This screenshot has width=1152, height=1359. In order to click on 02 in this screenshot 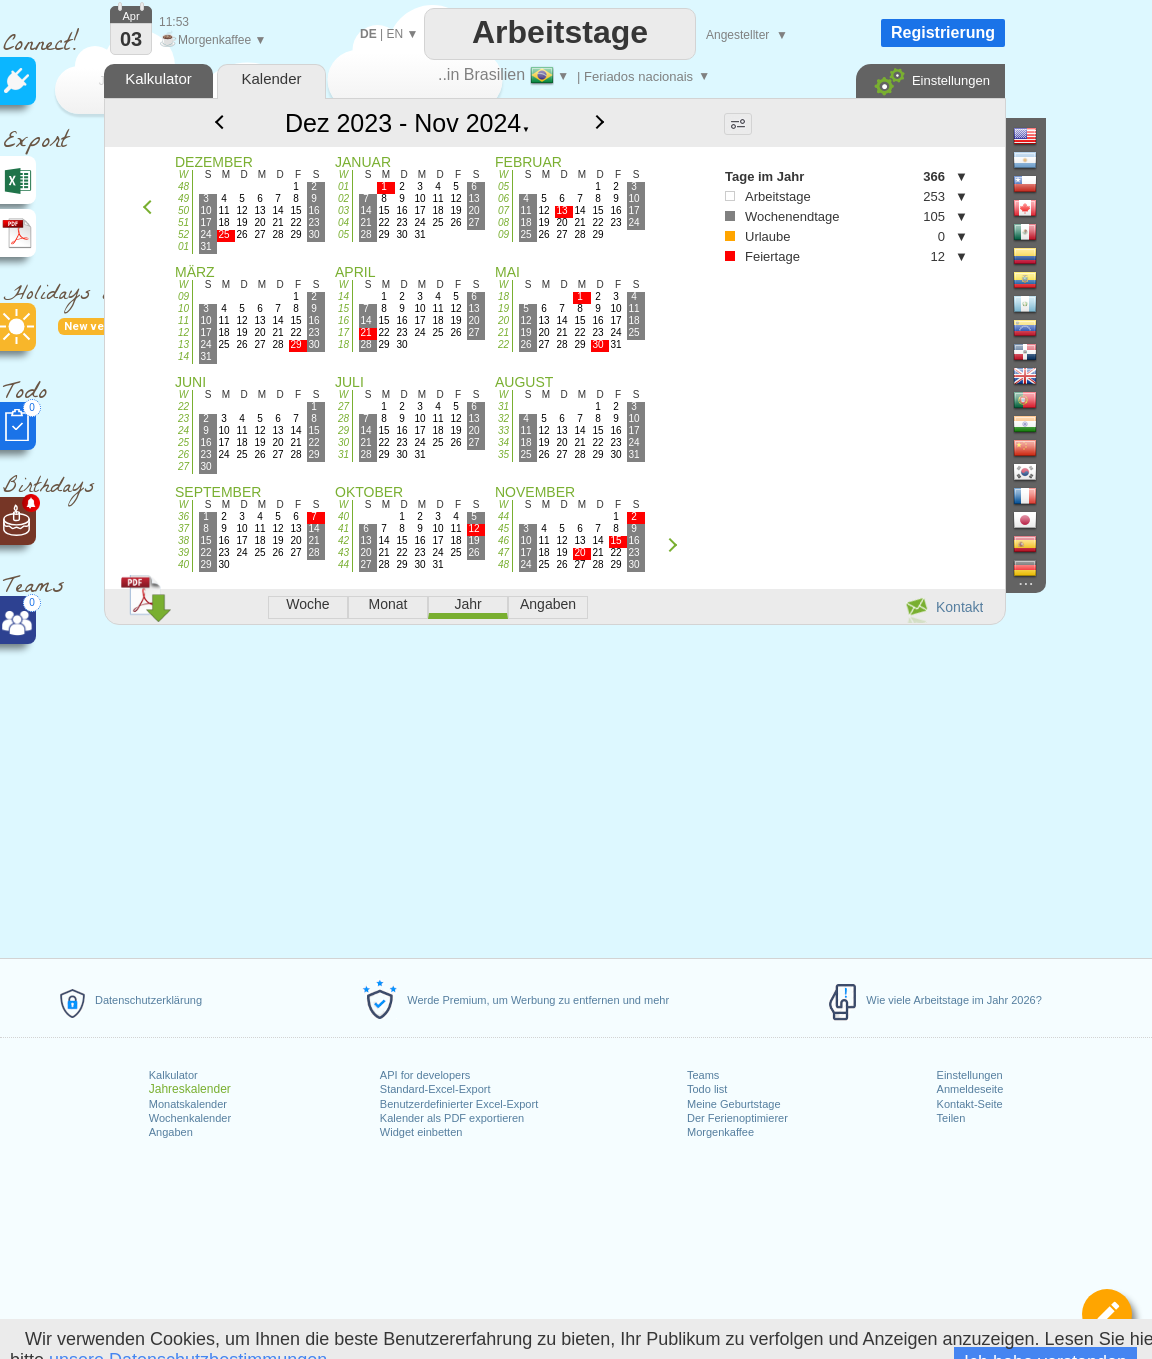, I will do `click(343, 198)`.